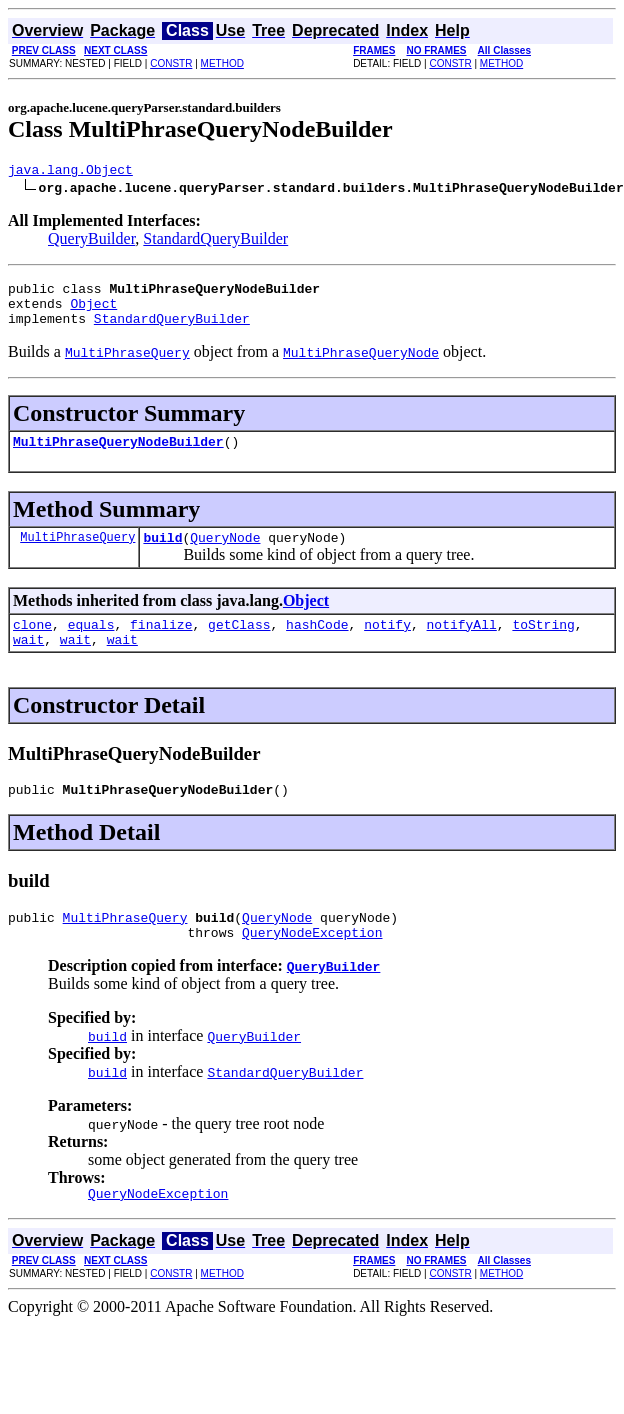 This screenshot has width=624, height=1414. Describe the element at coordinates (239, 645) in the screenshot. I see `getClass` at that location.